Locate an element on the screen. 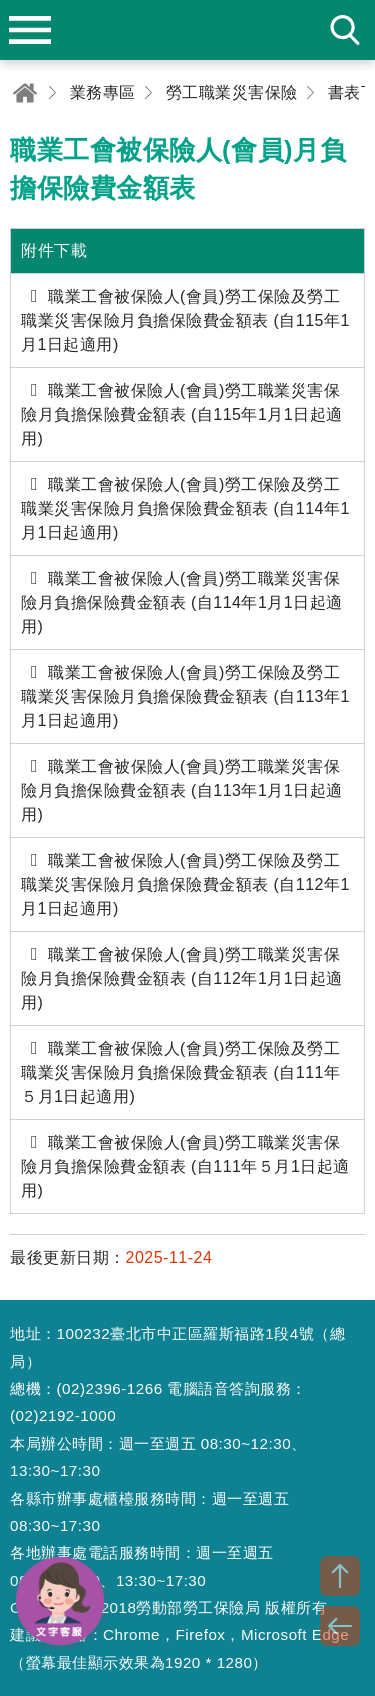  TOP is located at coordinates (340, 1576).